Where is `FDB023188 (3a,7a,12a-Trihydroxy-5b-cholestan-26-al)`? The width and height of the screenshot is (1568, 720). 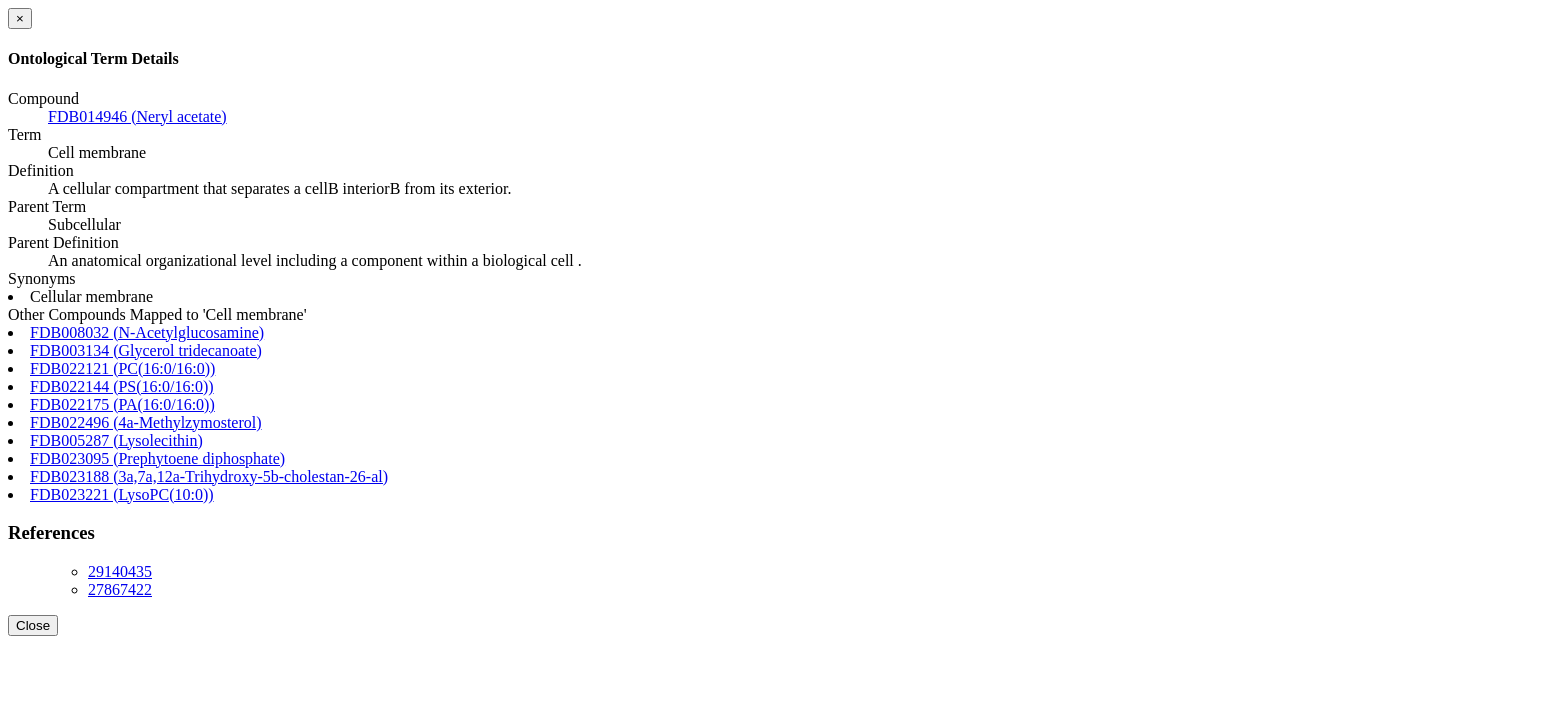
FDB023188 (3a,7a,12a-Trihydroxy-5b-cholestan-26-al) is located at coordinates (209, 476).